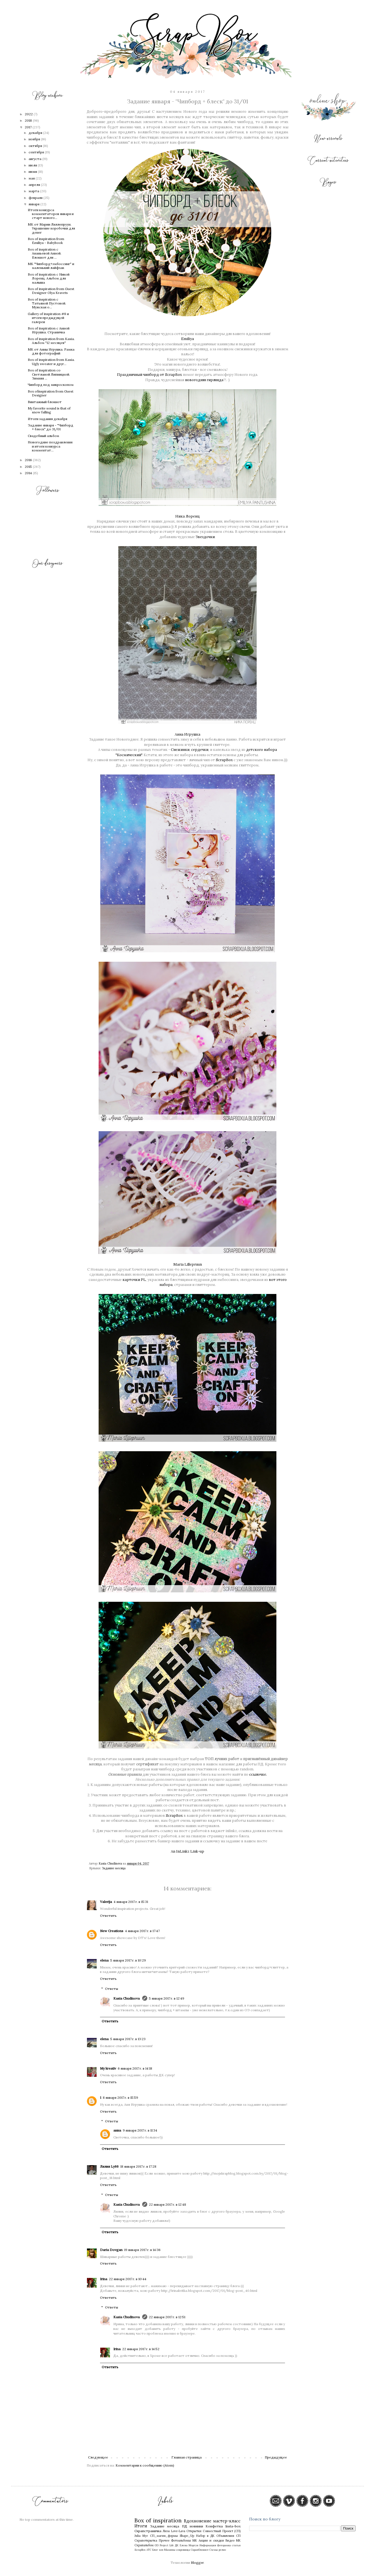 The image size is (375, 2576). What do you see at coordinates (131, 1902) in the screenshot?
I see `4 января 2017 г. в 15:31` at bounding box center [131, 1902].